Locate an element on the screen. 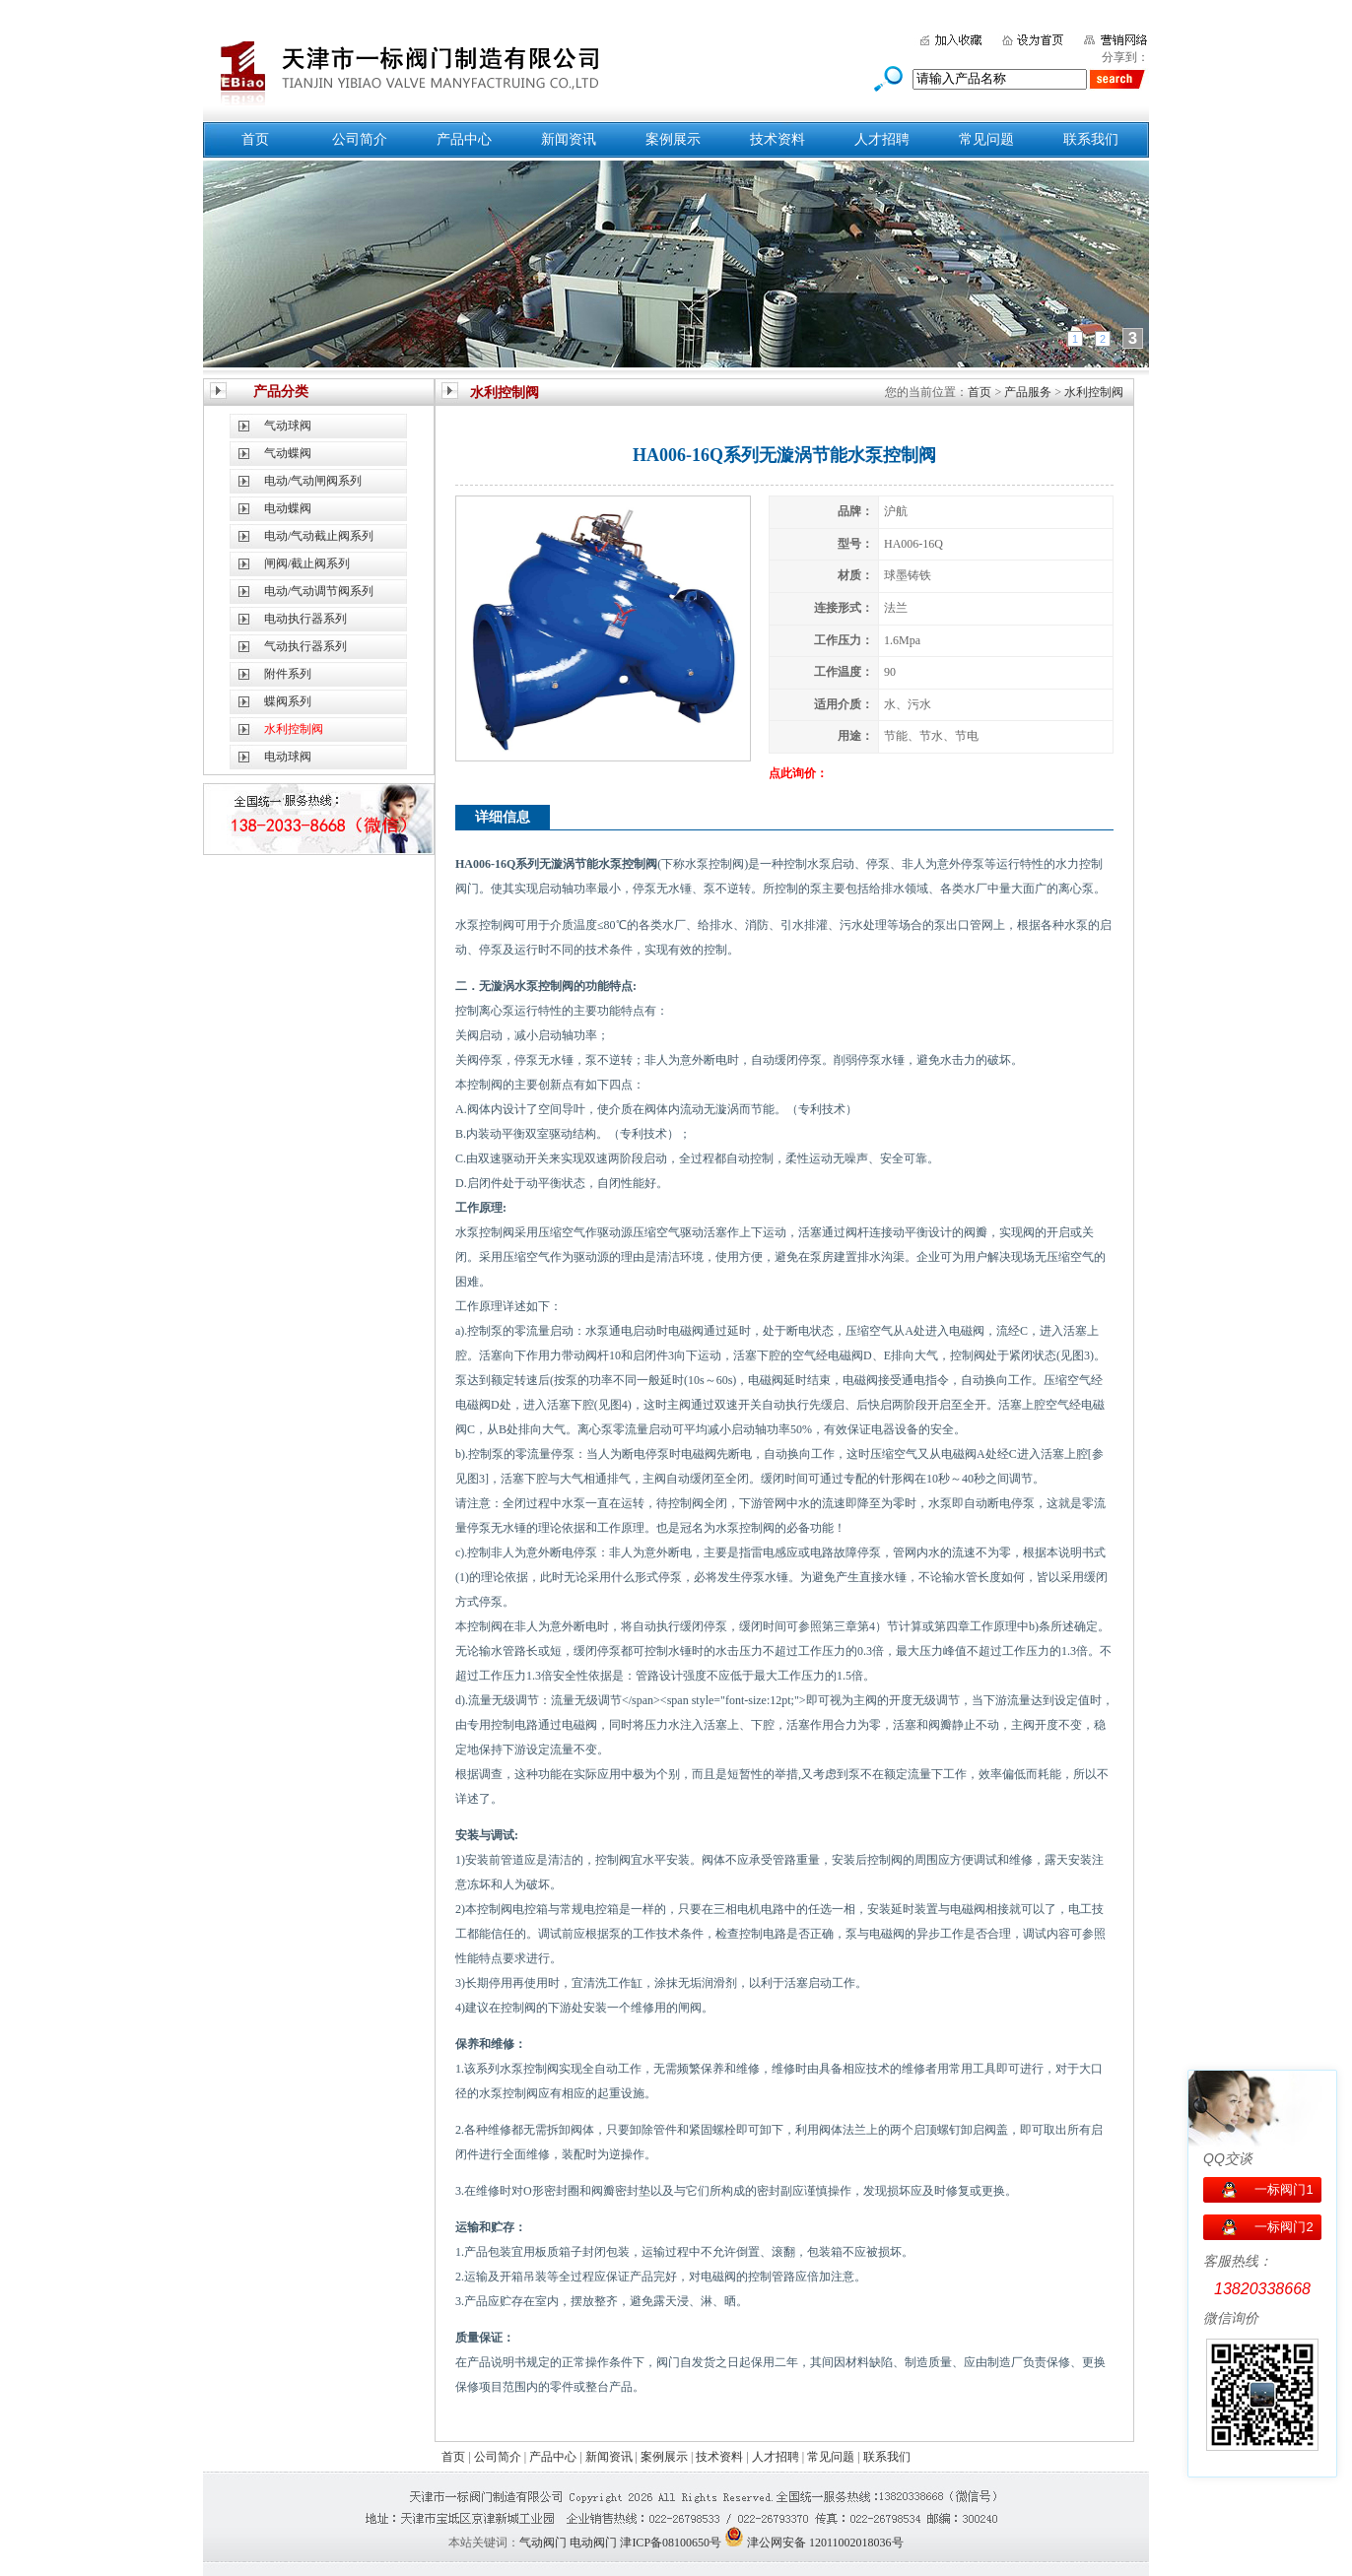 The width and height of the screenshot is (1352, 2576). 案例展示 is located at coordinates (673, 139).